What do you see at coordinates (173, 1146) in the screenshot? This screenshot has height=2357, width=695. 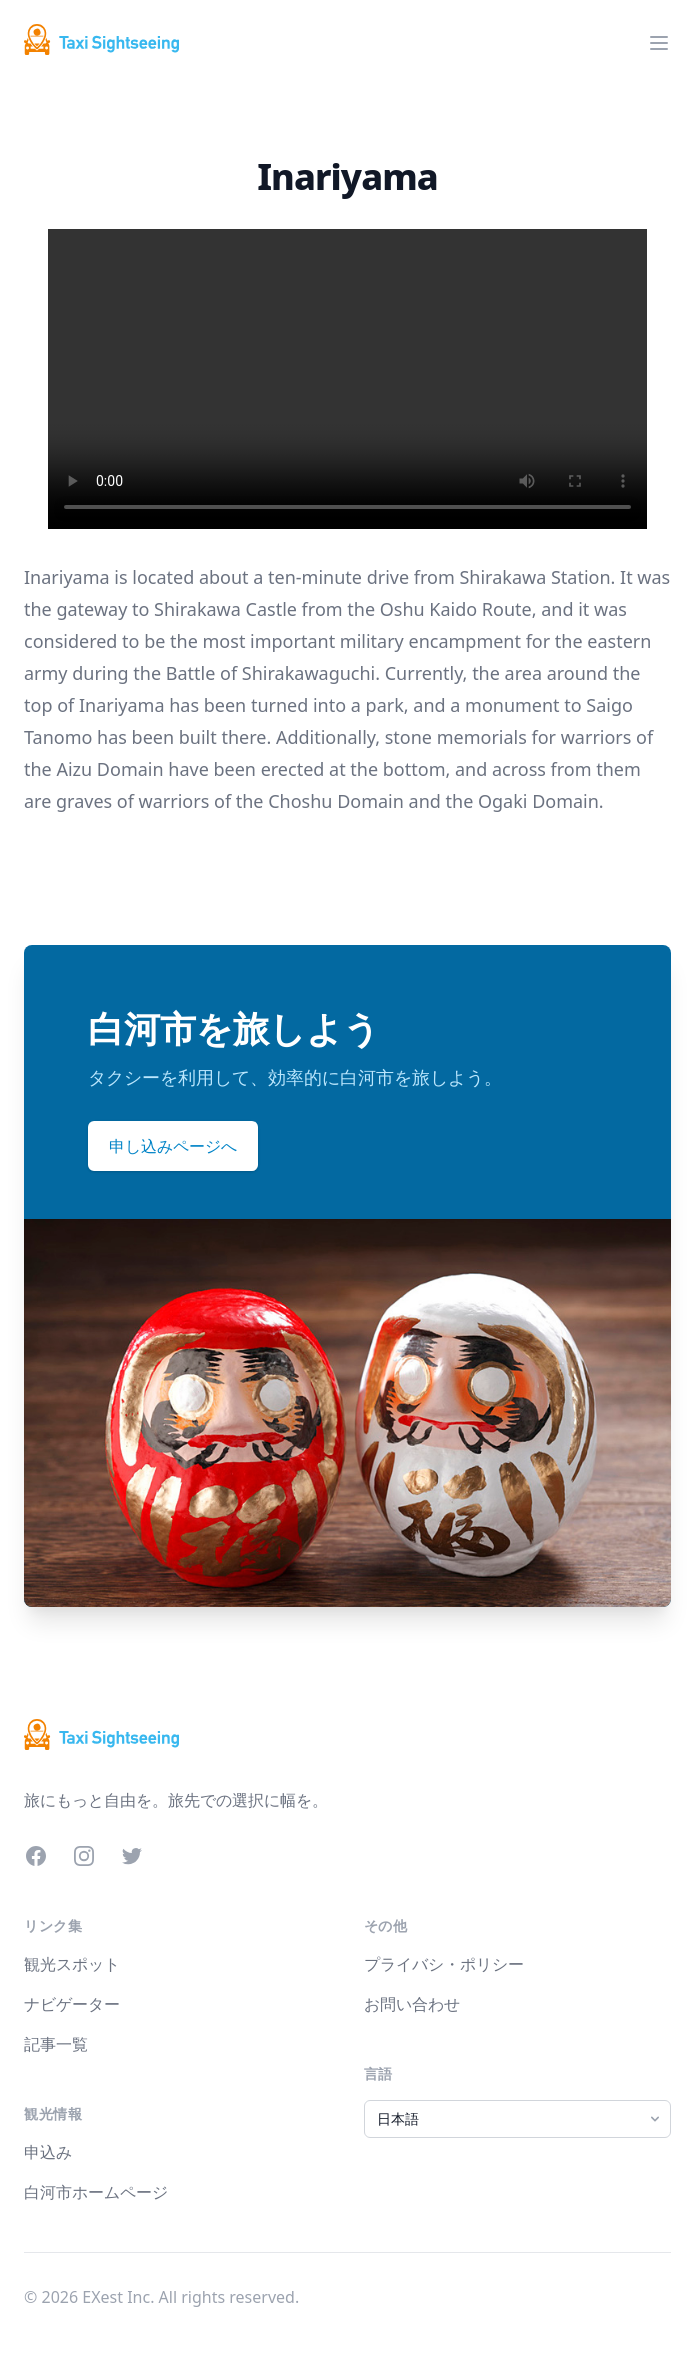 I see `申し込みページへ` at bounding box center [173, 1146].